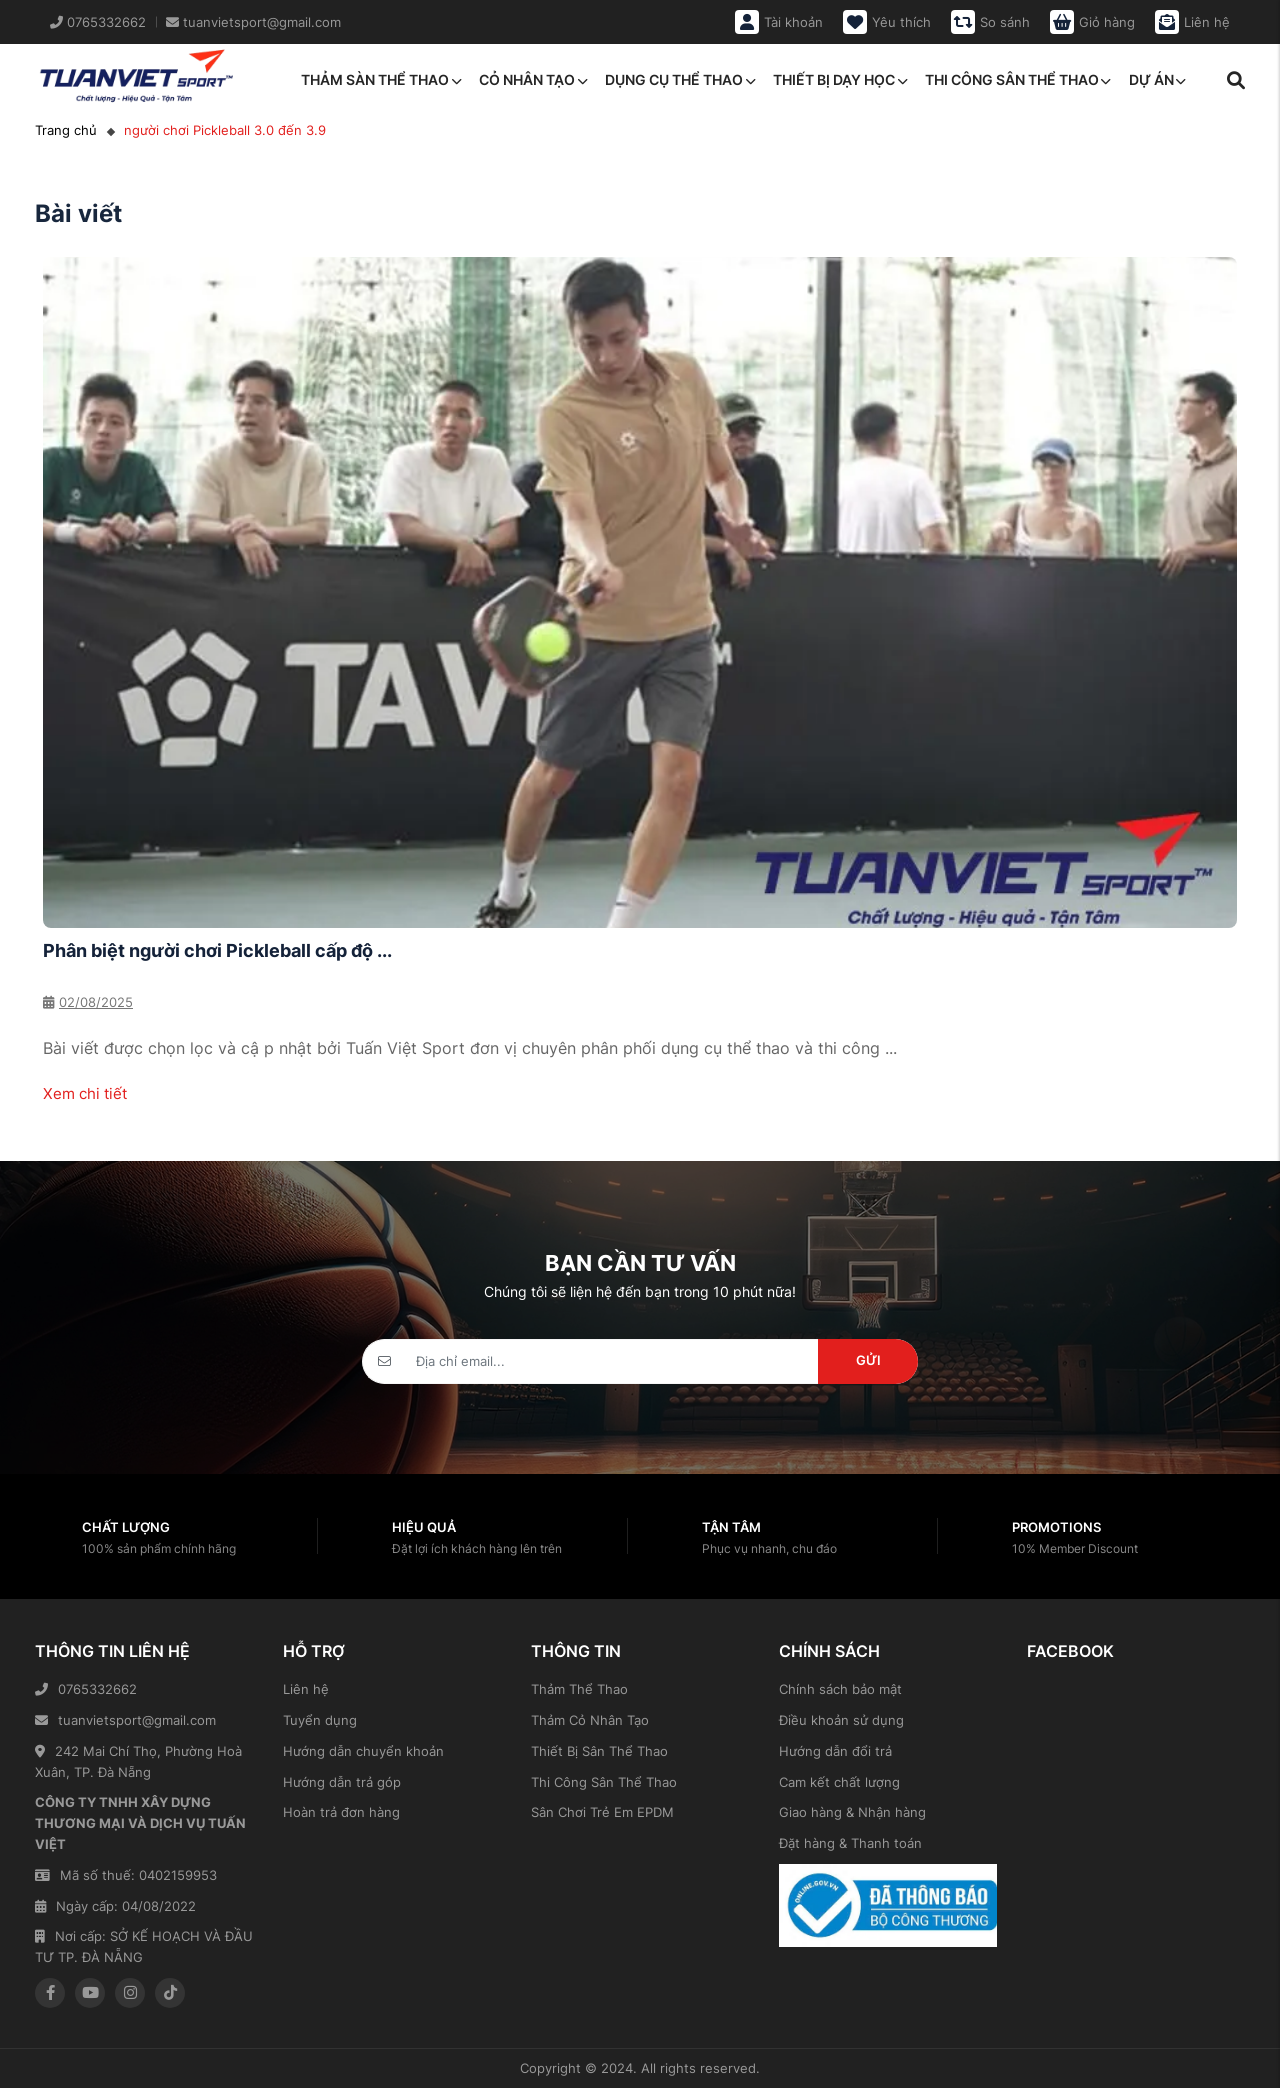  Describe the element at coordinates (1018, 79) in the screenshot. I see `Thi công sân thể thao` at that location.